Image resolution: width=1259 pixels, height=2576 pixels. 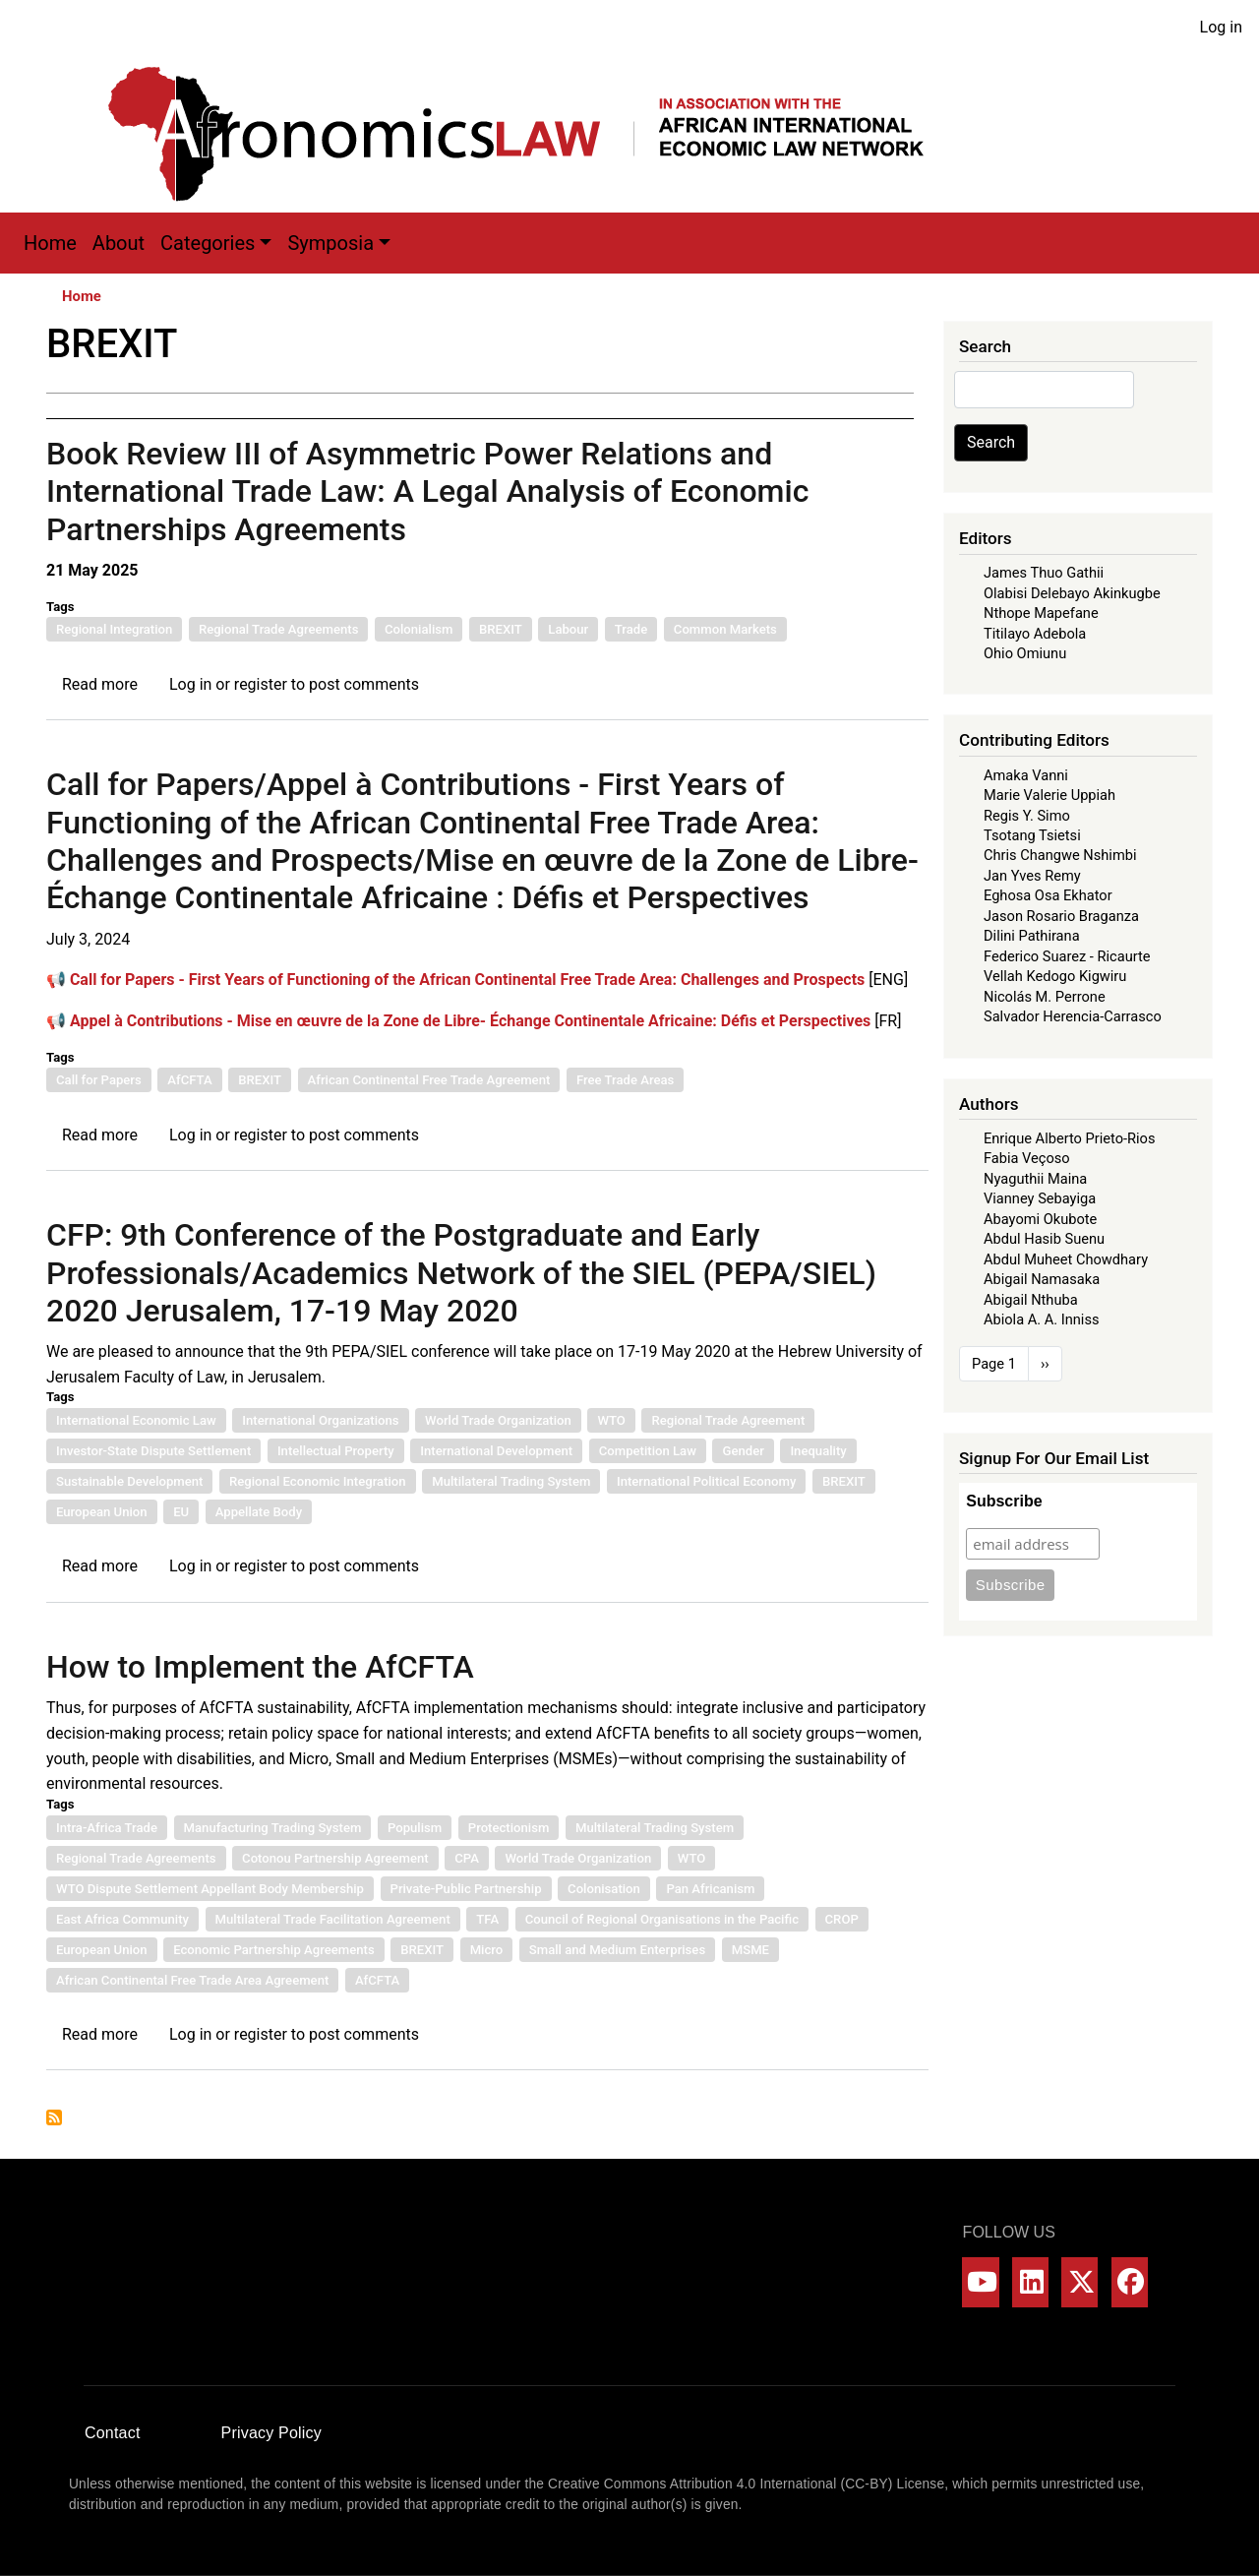 What do you see at coordinates (271, 2432) in the screenshot?
I see `Privacy Policy` at bounding box center [271, 2432].